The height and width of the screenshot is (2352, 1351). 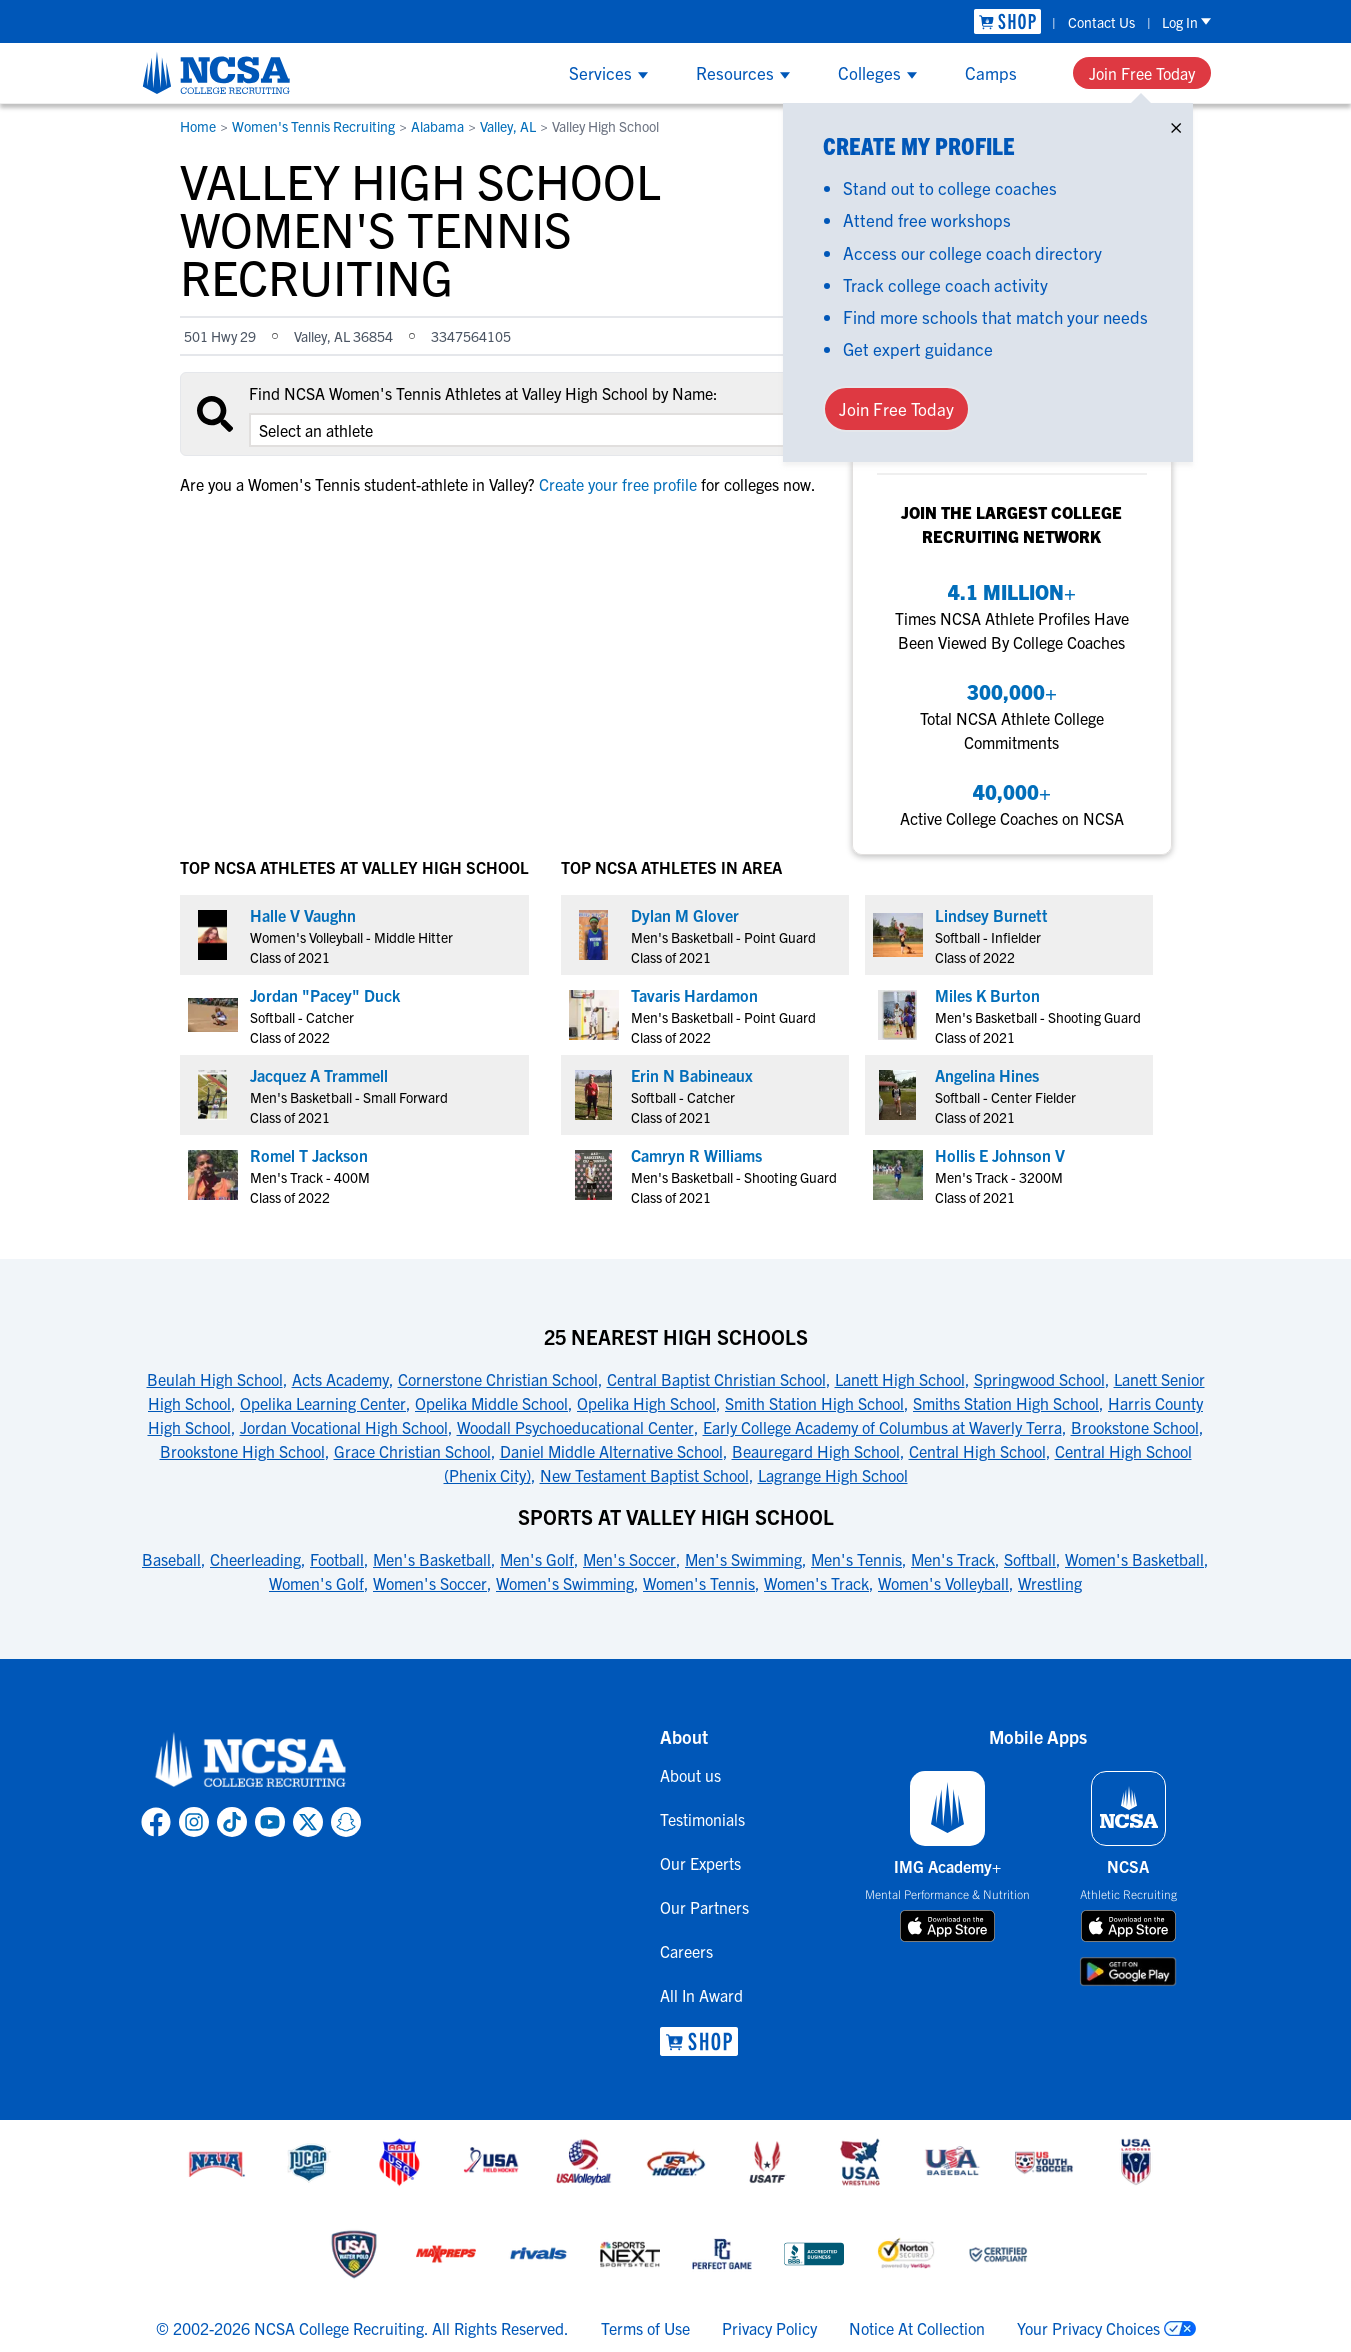 I want to click on New Testament Baptist School [link to 25 Nearest High Schools], so click(x=644, y=1475).